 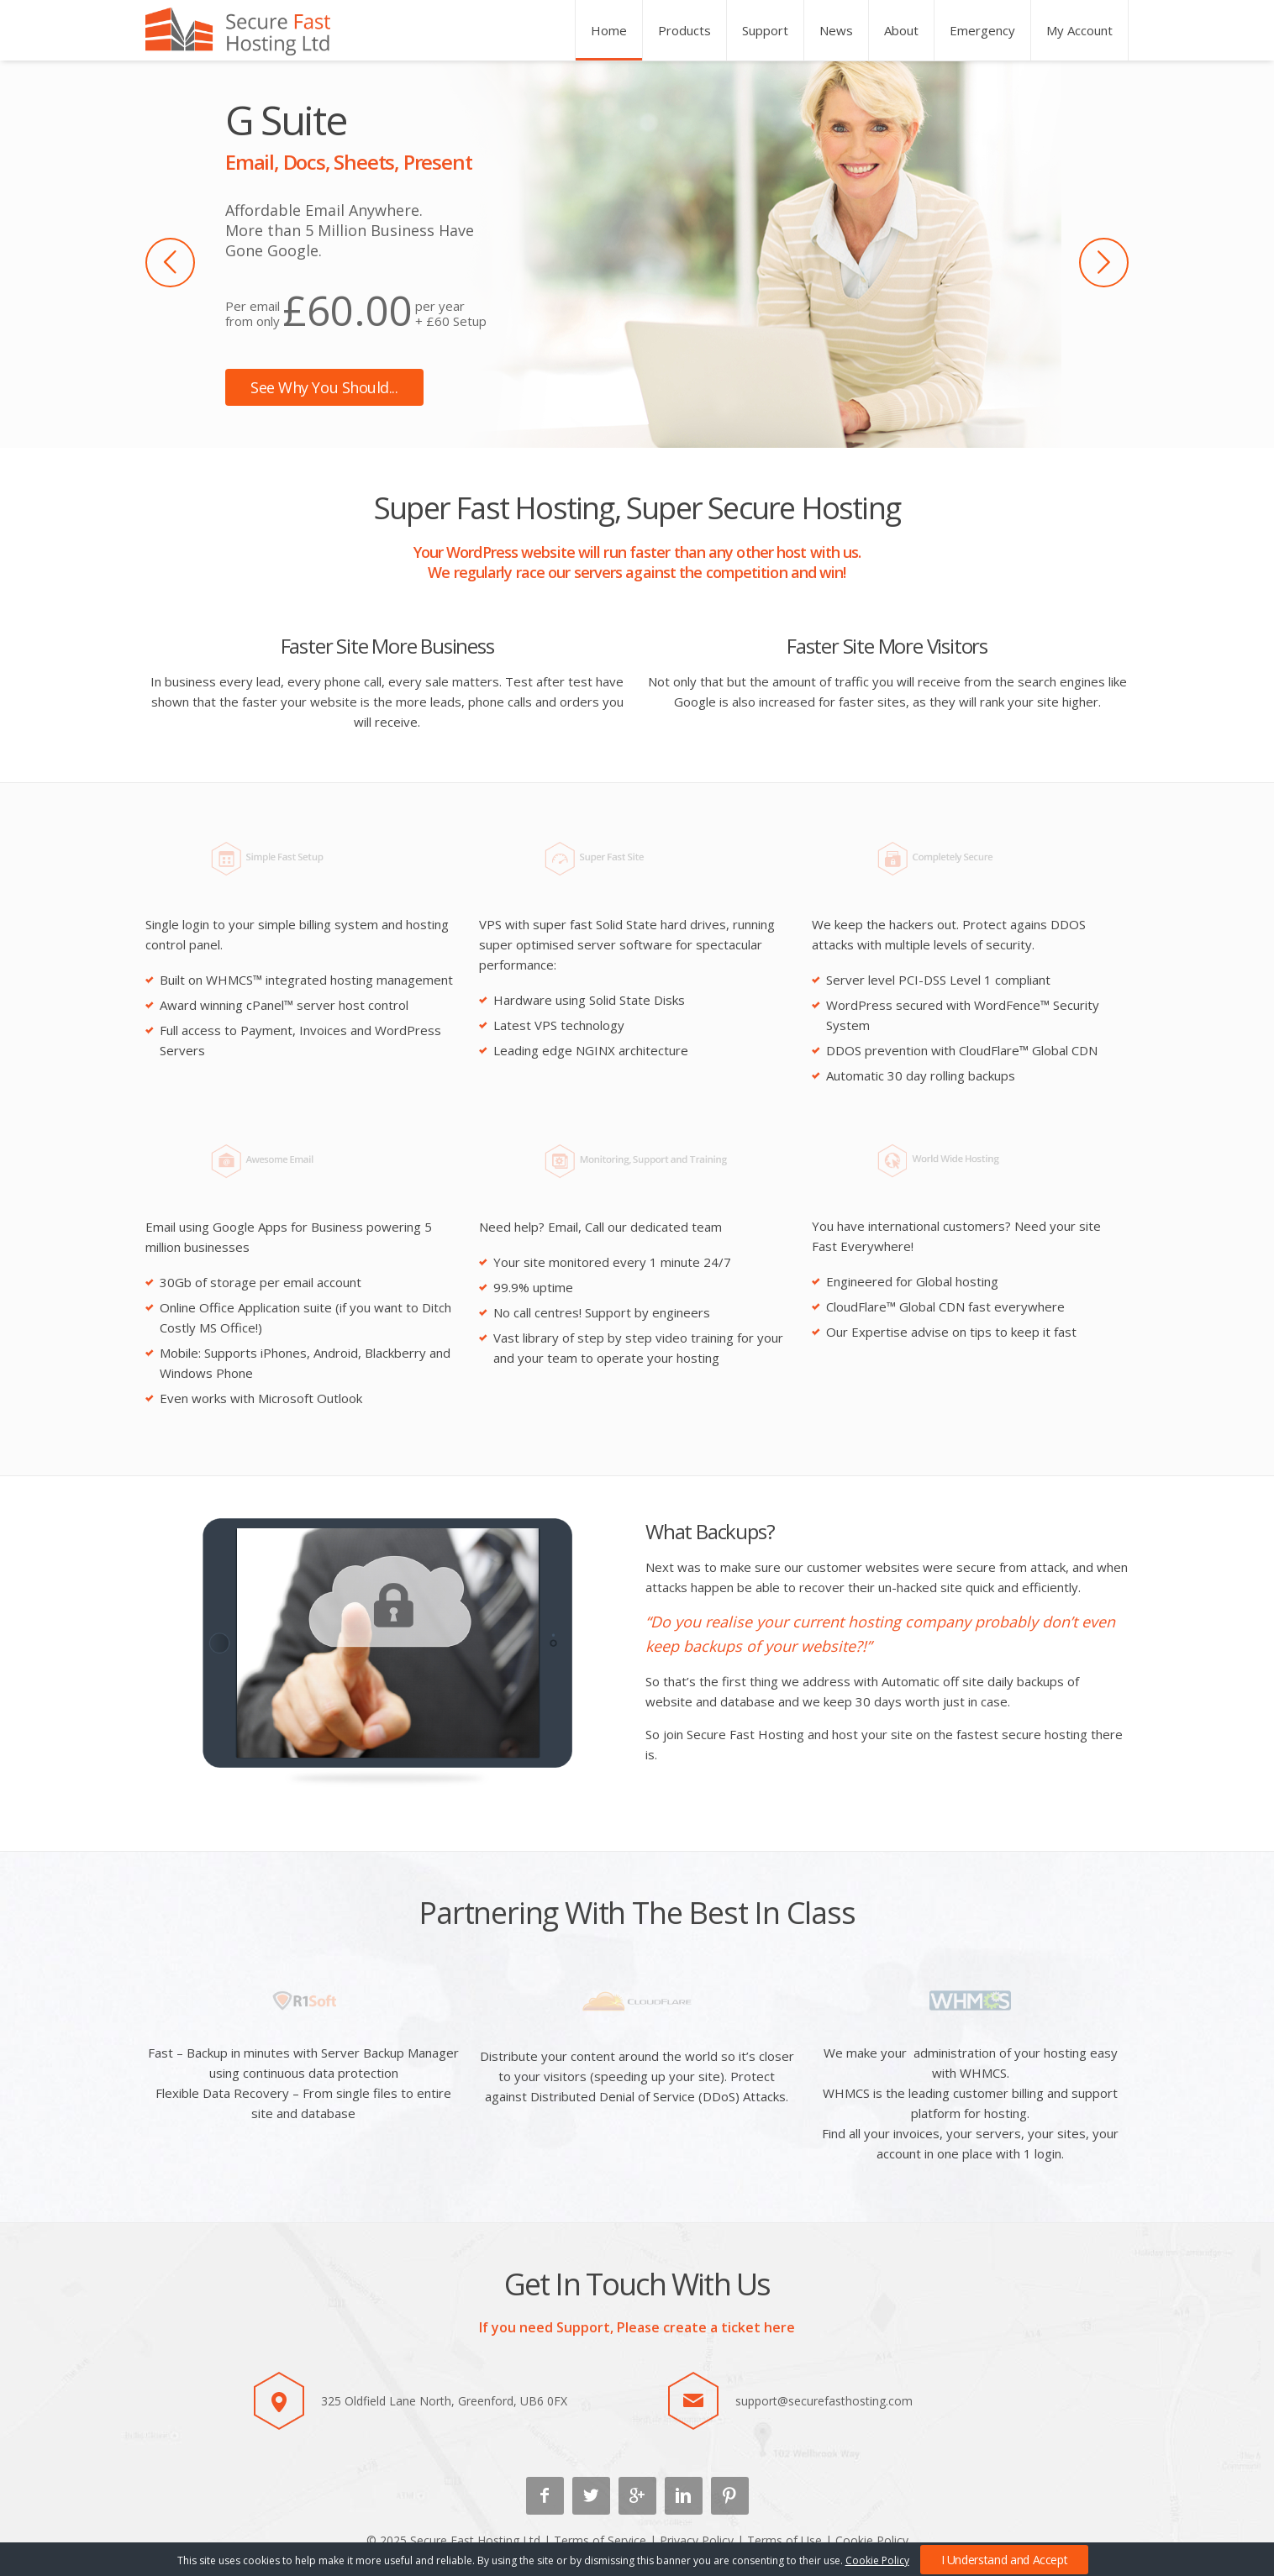 I want to click on Google +, so click(x=637, y=2496).